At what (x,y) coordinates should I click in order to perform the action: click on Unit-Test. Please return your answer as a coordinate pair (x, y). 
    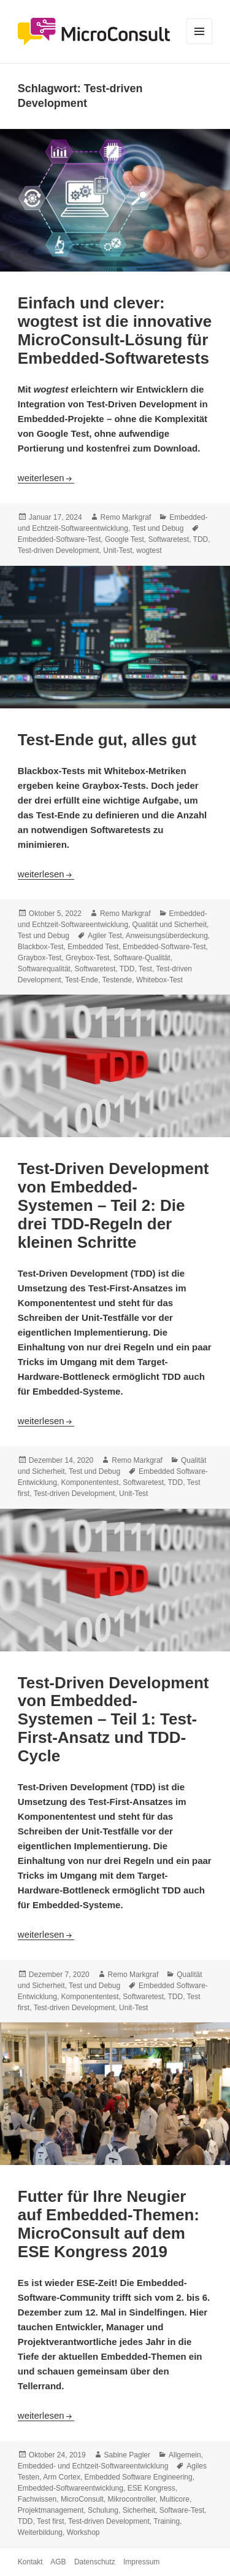
    Looking at the image, I should click on (117, 550).